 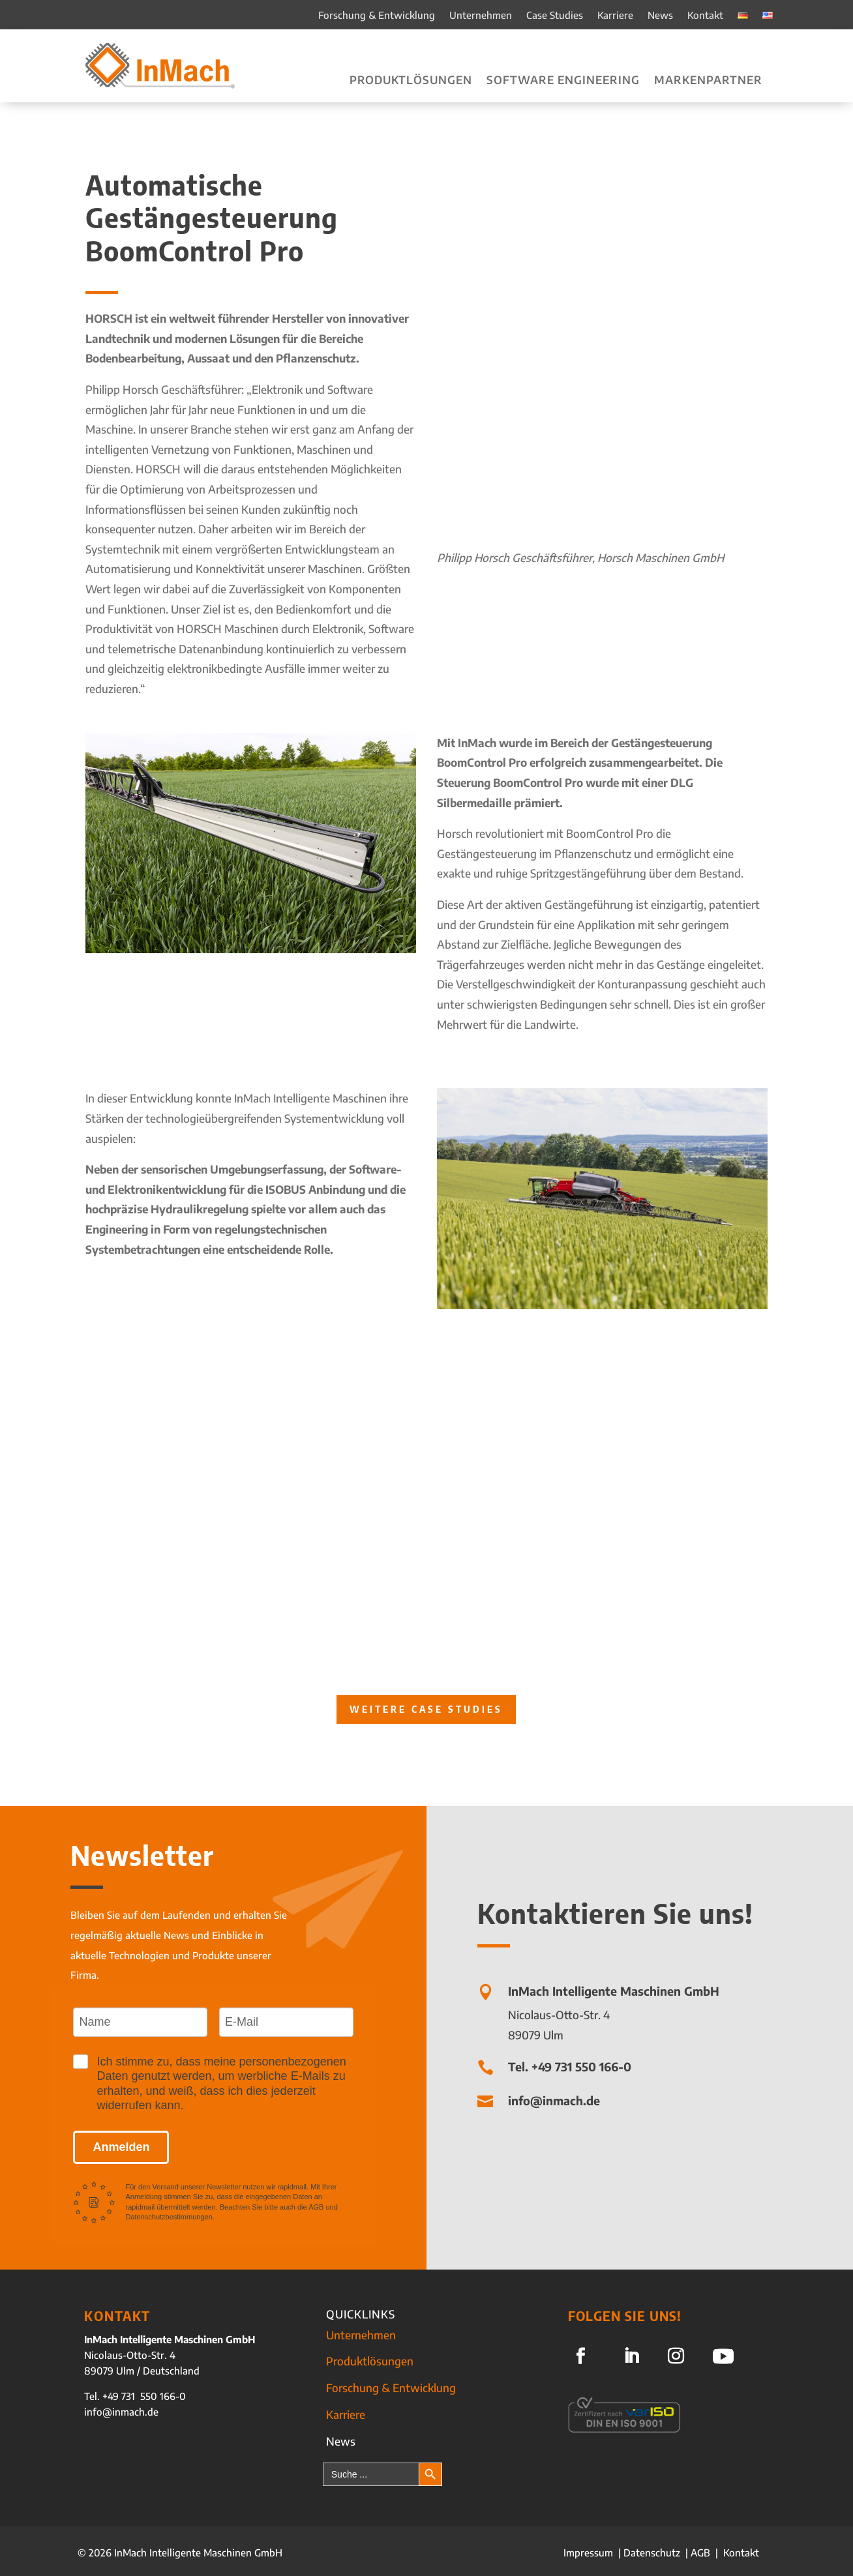 I want to click on Kontakt, so click(x=705, y=15).